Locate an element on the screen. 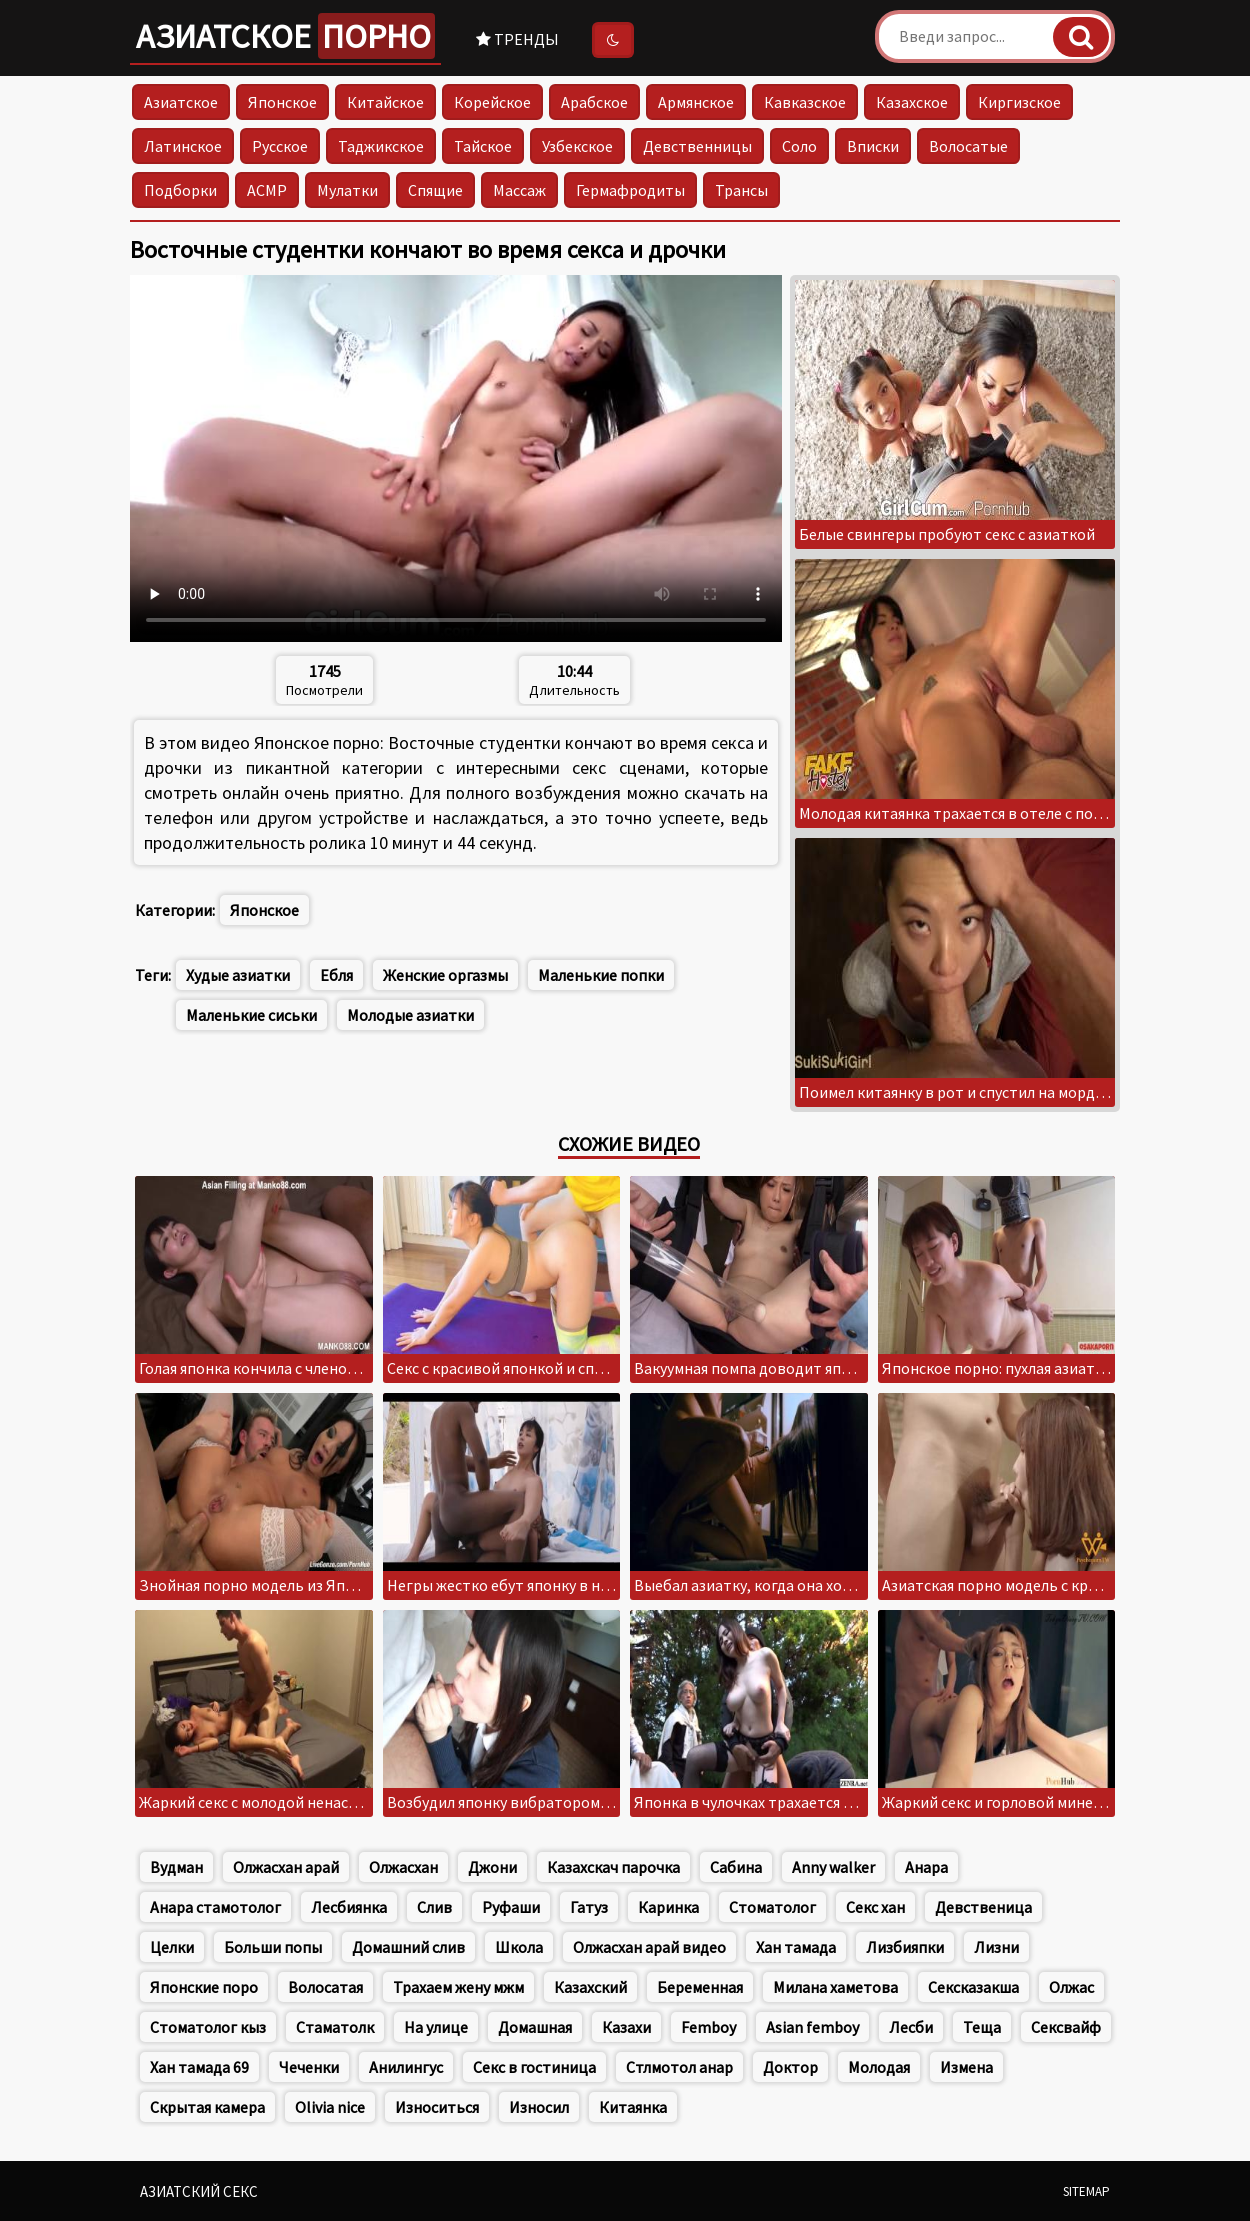 Image resolution: width=1250 pixels, height=2221 pixels. Казахский is located at coordinates (590, 1987).